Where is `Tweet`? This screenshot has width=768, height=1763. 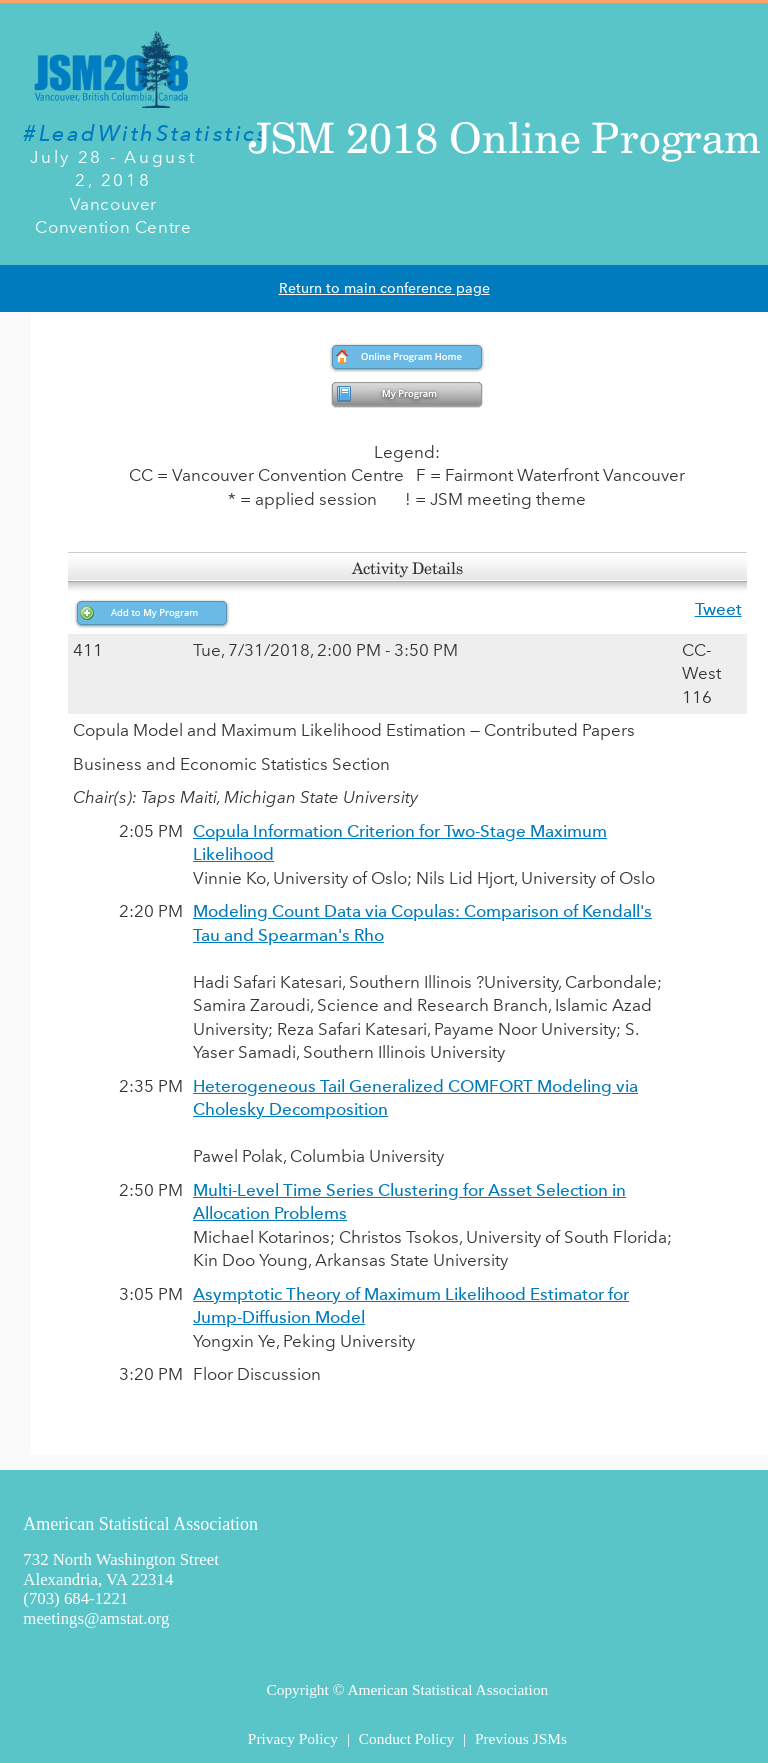 Tweet is located at coordinates (718, 609).